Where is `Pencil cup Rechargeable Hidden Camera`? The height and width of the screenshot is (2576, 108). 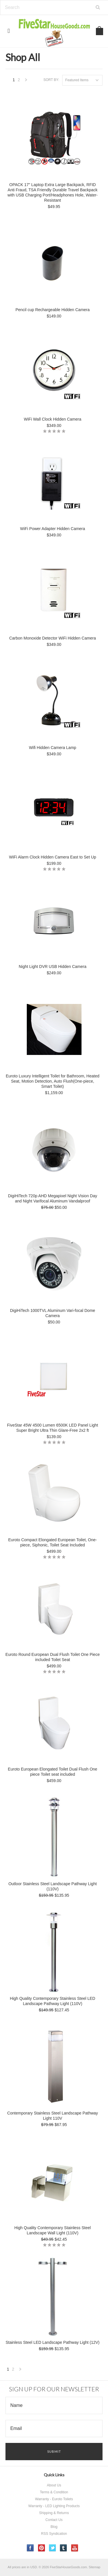 Pencil cup Rechargeable Hidden Camera is located at coordinates (53, 309).